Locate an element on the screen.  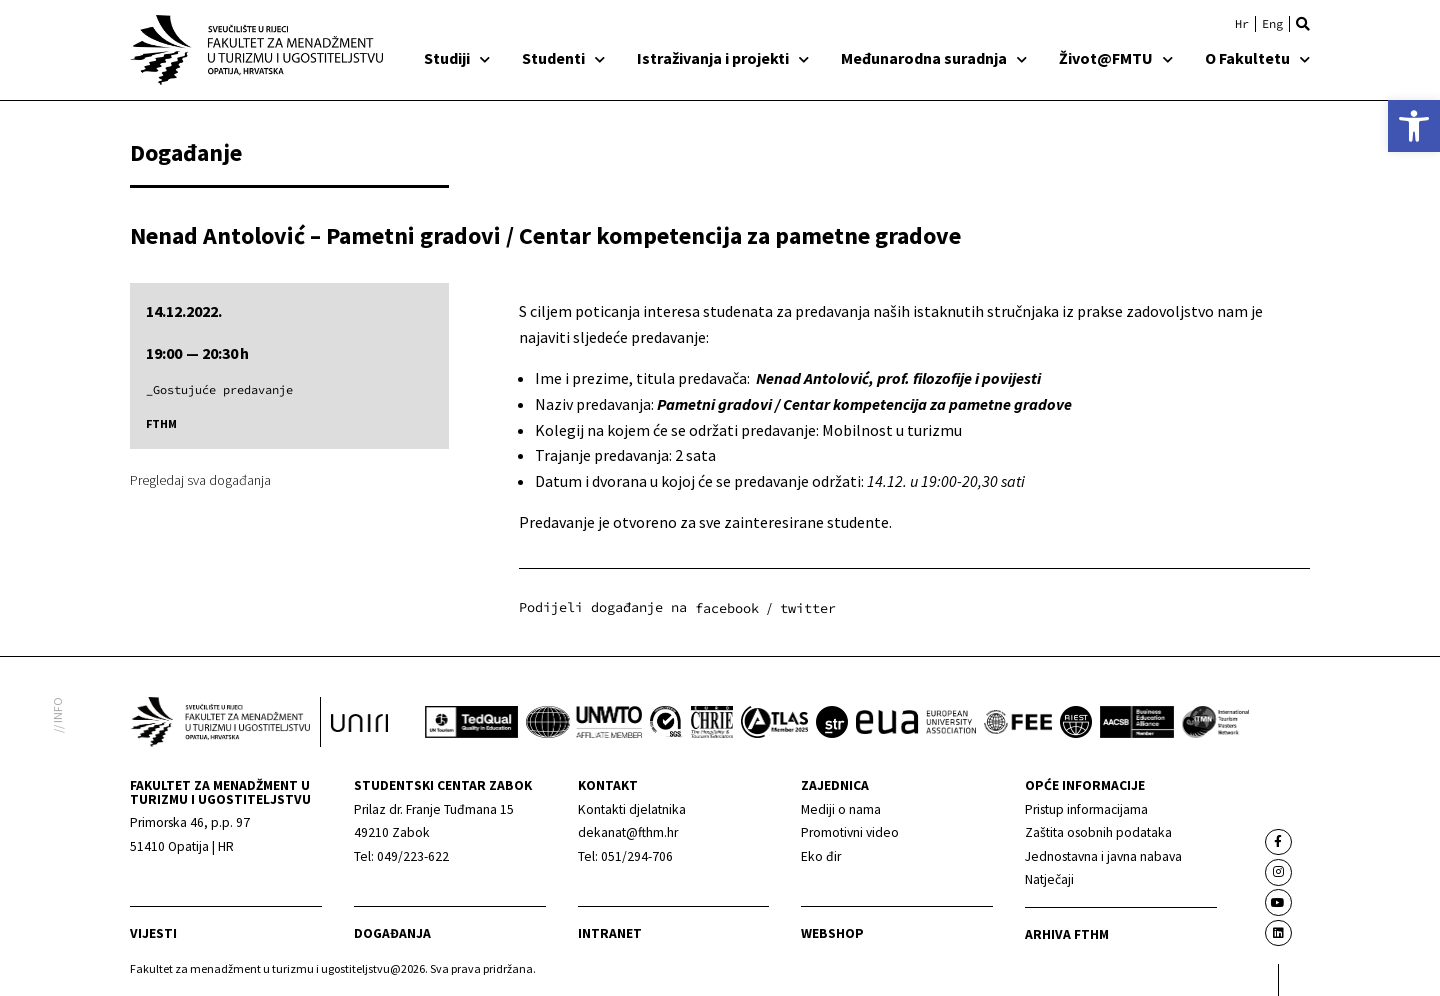
Međunarodna suradnja [link] is located at coordinates (934, 58).